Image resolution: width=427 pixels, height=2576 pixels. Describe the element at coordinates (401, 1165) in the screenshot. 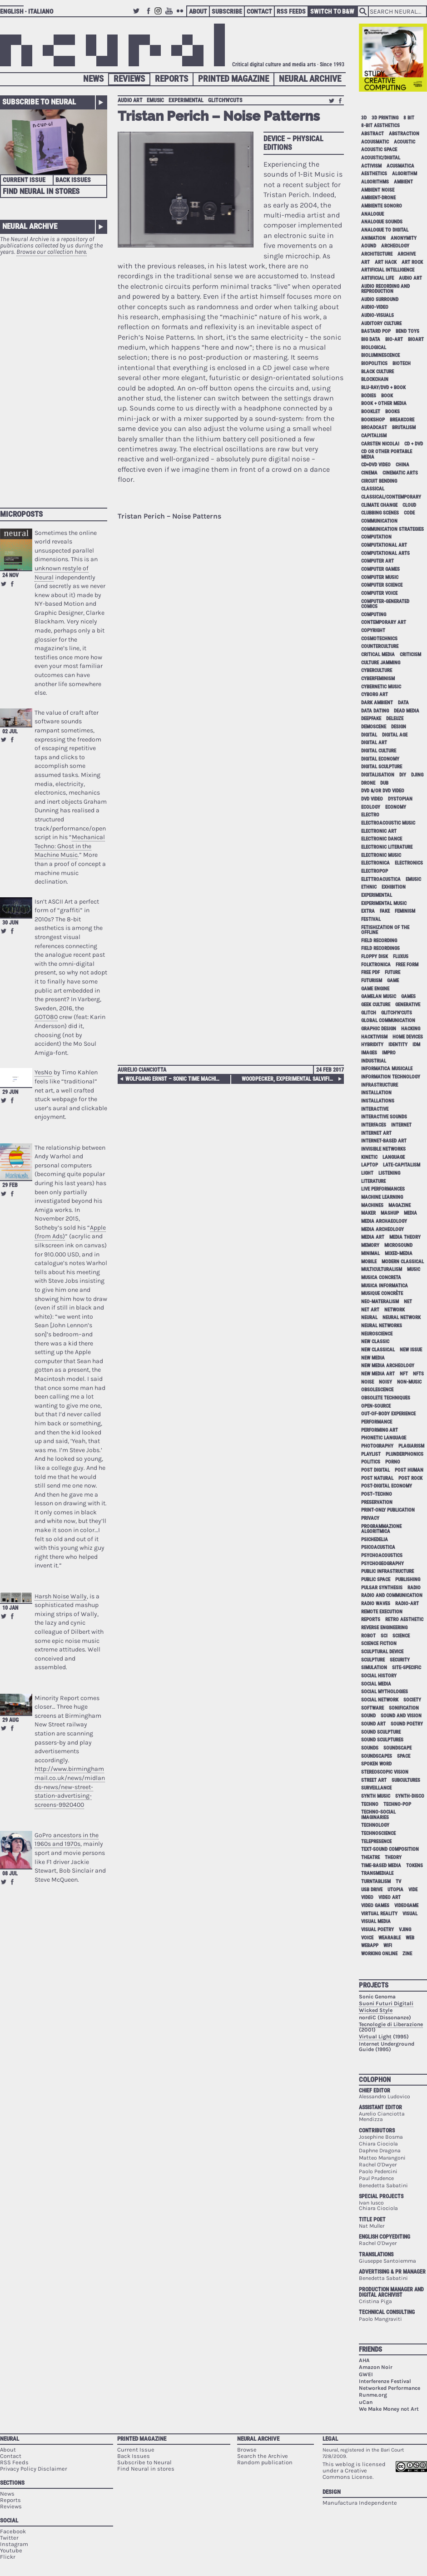

I see `late-capitalism` at that location.